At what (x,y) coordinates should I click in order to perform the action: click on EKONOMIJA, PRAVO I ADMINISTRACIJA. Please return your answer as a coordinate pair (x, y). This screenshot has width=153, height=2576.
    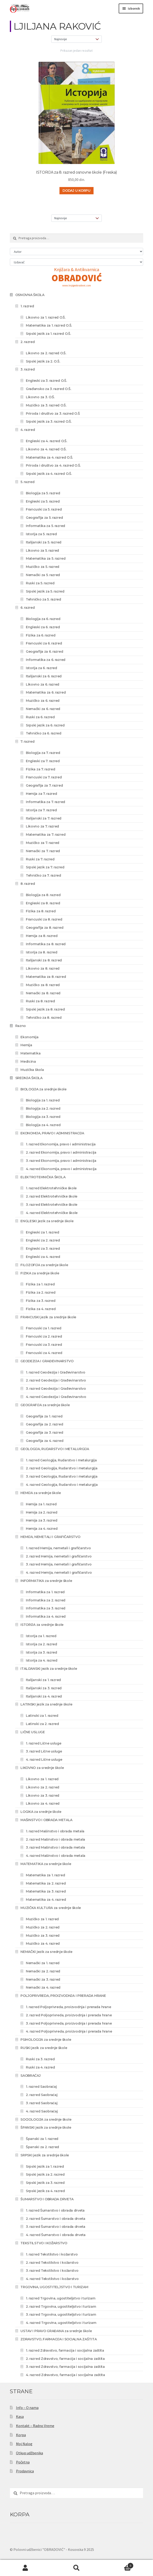
    Looking at the image, I should click on (52, 1133).